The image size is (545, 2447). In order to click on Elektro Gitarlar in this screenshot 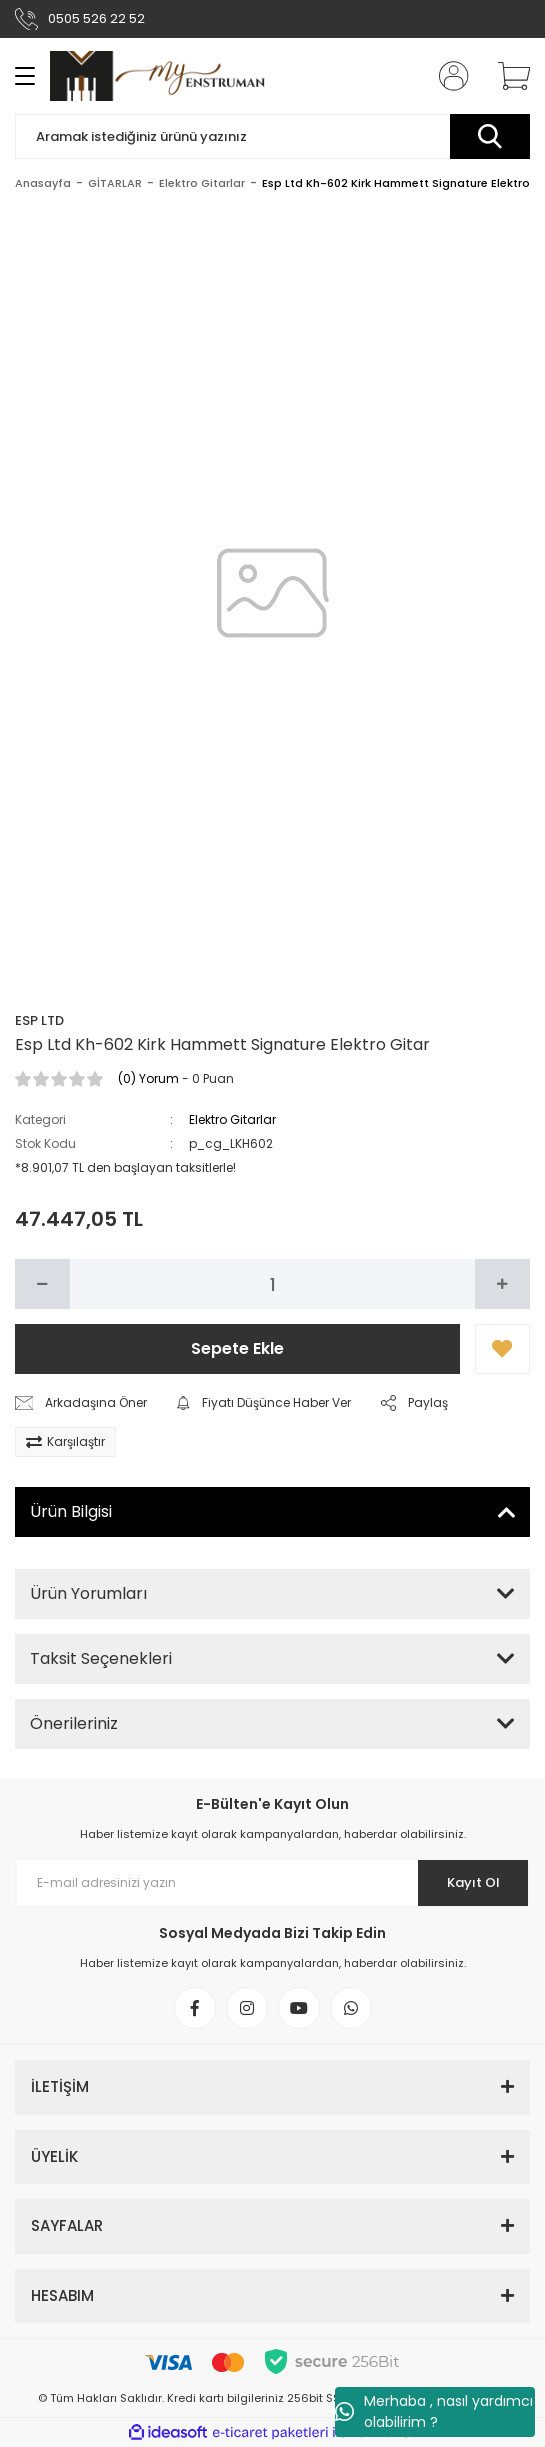, I will do `click(232, 1119)`.